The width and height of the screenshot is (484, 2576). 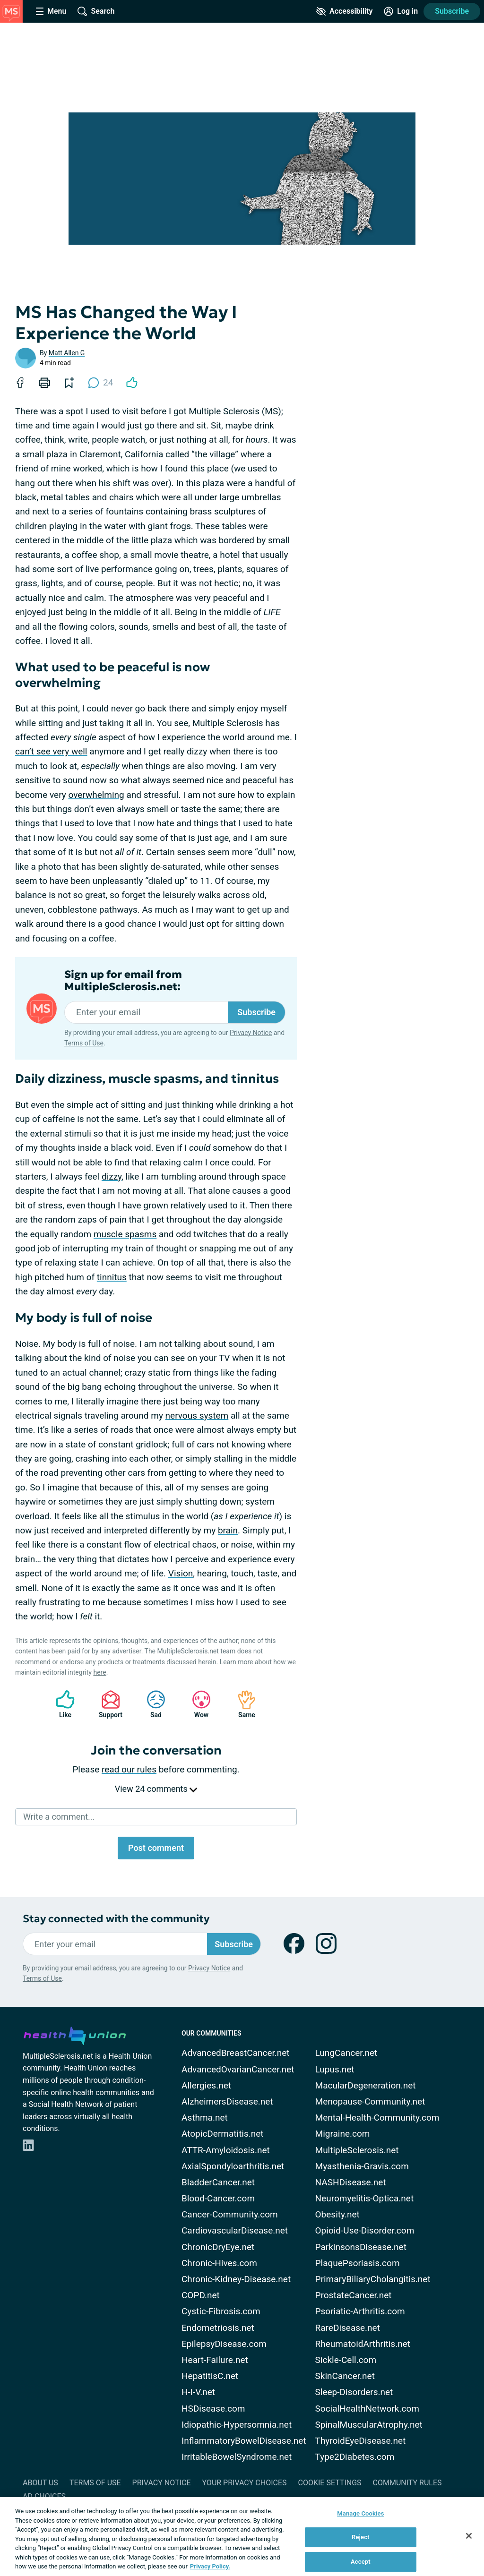 What do you see at coordinates (233, 2166) in the screenshot?
I see `AxialSpondyloarthritis.net` at bounding box center [233, 2166].